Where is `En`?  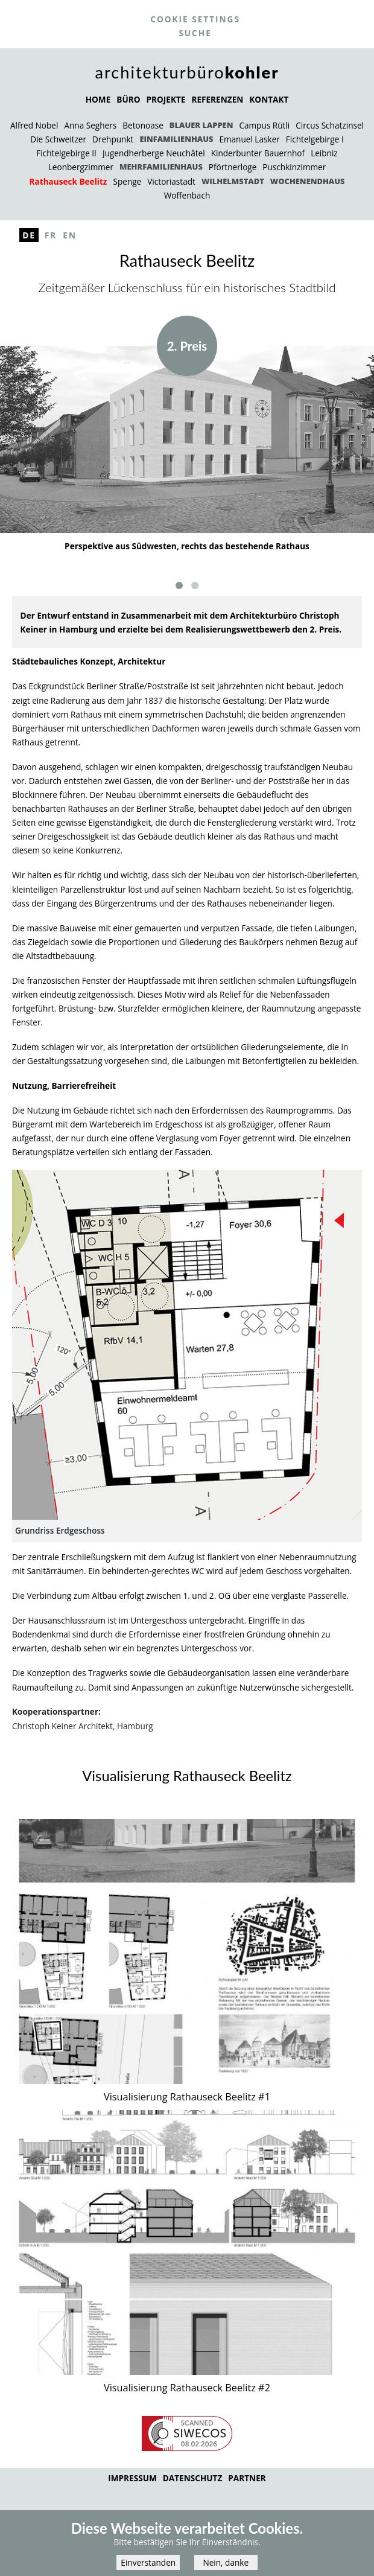 En is located at coordinates (70, 235).